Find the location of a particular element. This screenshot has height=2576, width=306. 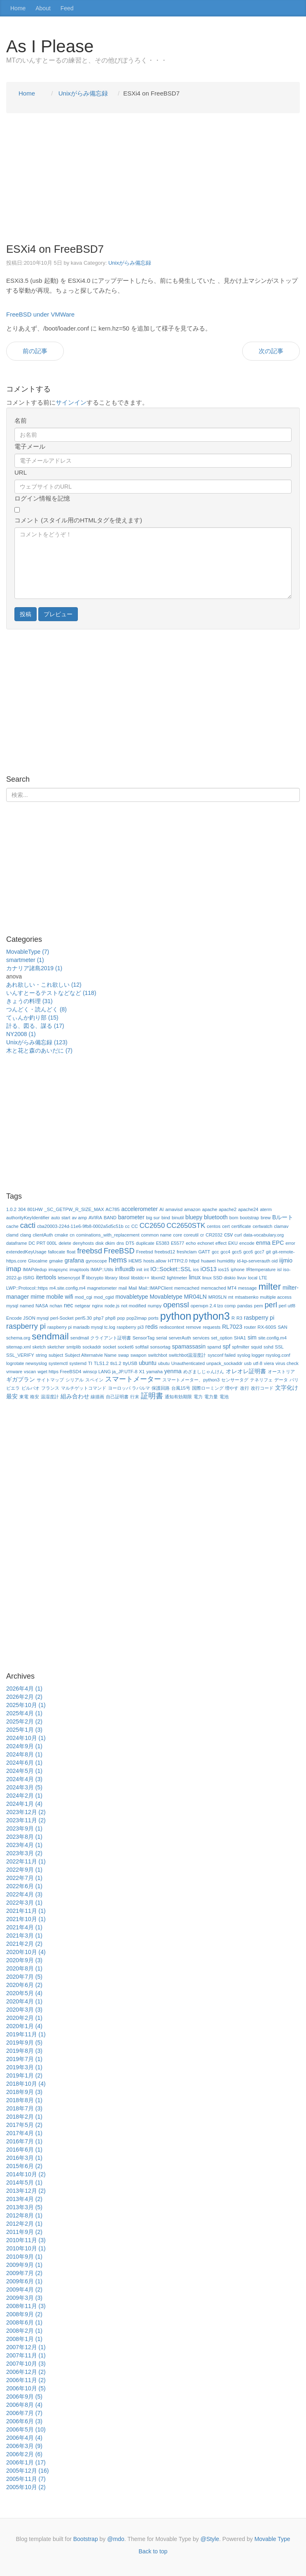

コメント (スタイル用のHTMLタグを使えます) is located at coordinates (78, 520).